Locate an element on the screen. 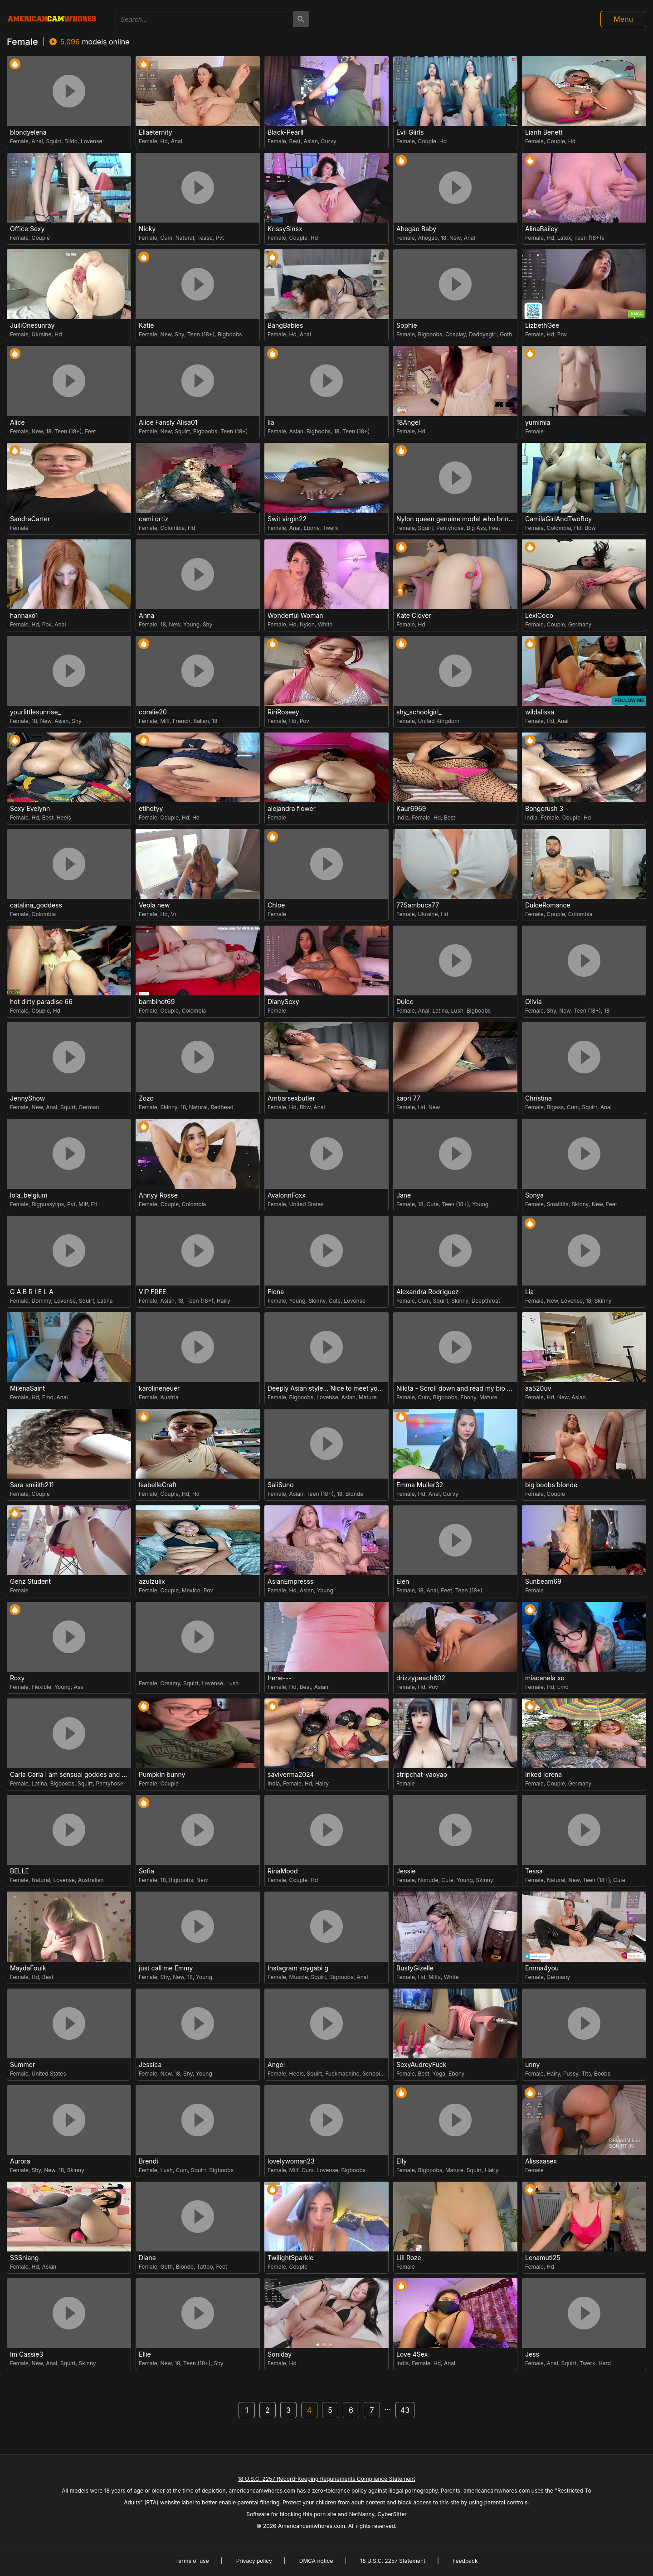 This screenshot has width=653, height=2576. Mature is located at coordinates (368, 1397).